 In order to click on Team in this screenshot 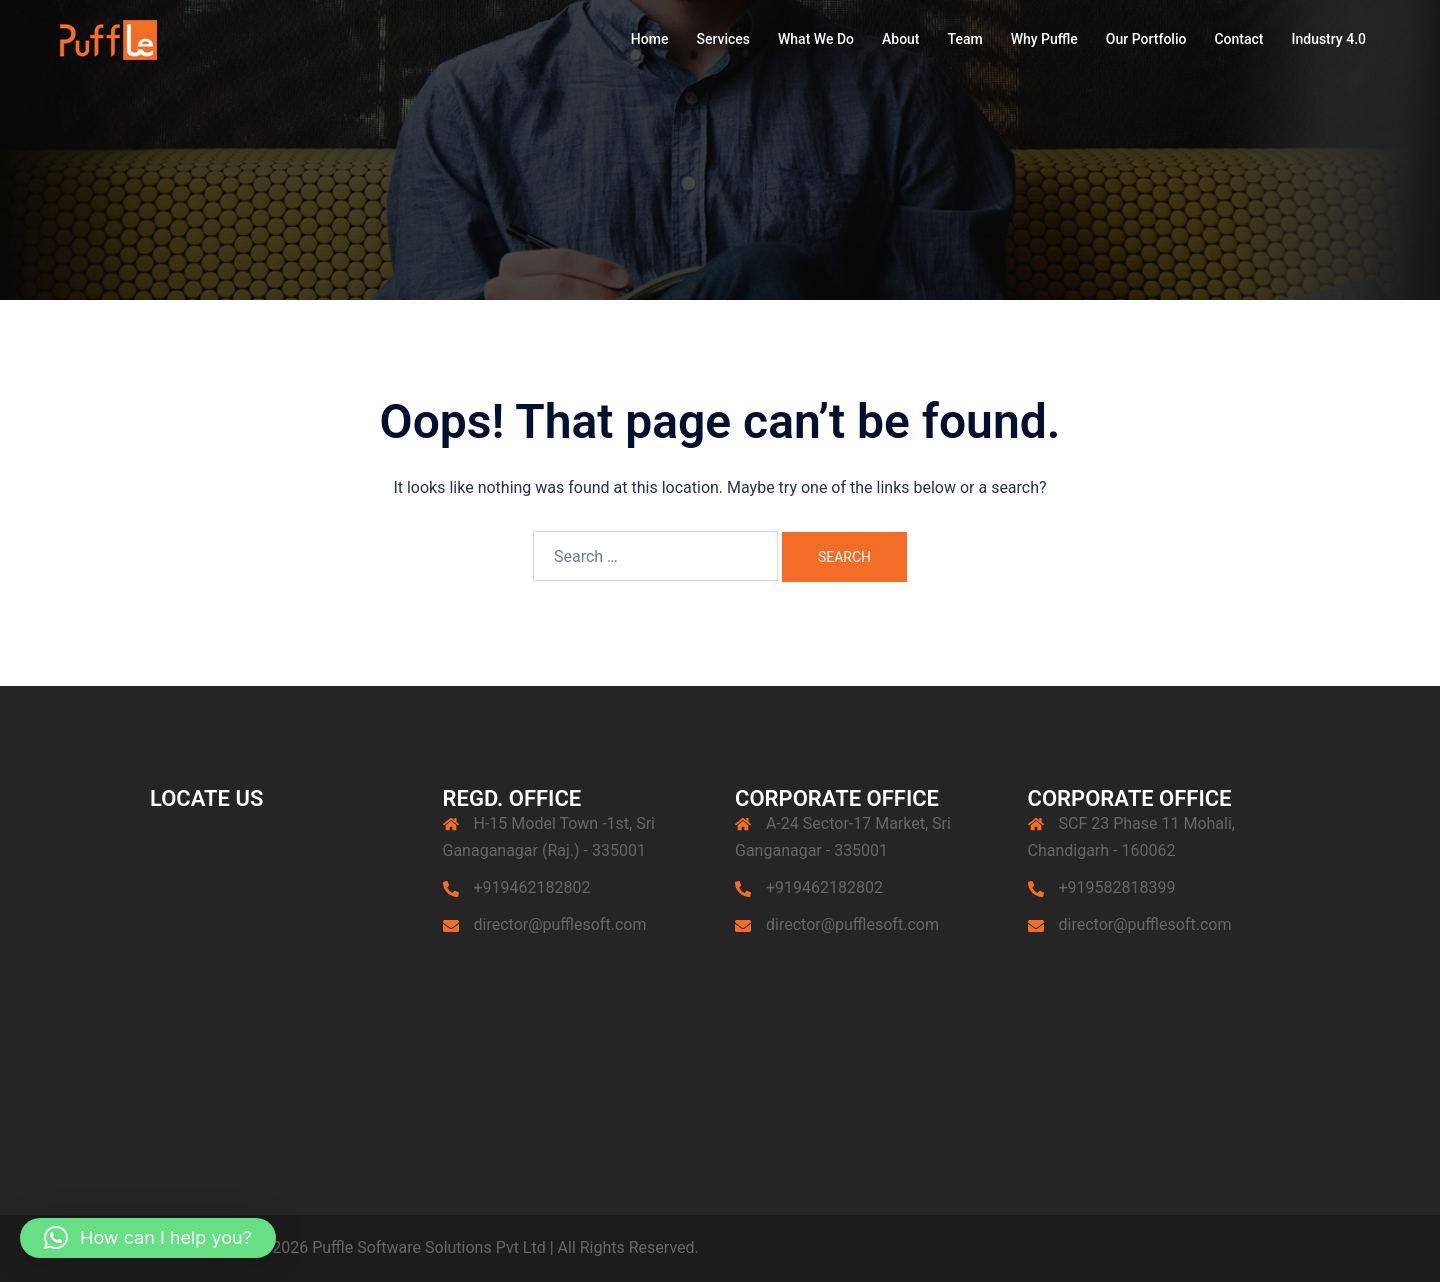, I will do `click(965, 39)`.